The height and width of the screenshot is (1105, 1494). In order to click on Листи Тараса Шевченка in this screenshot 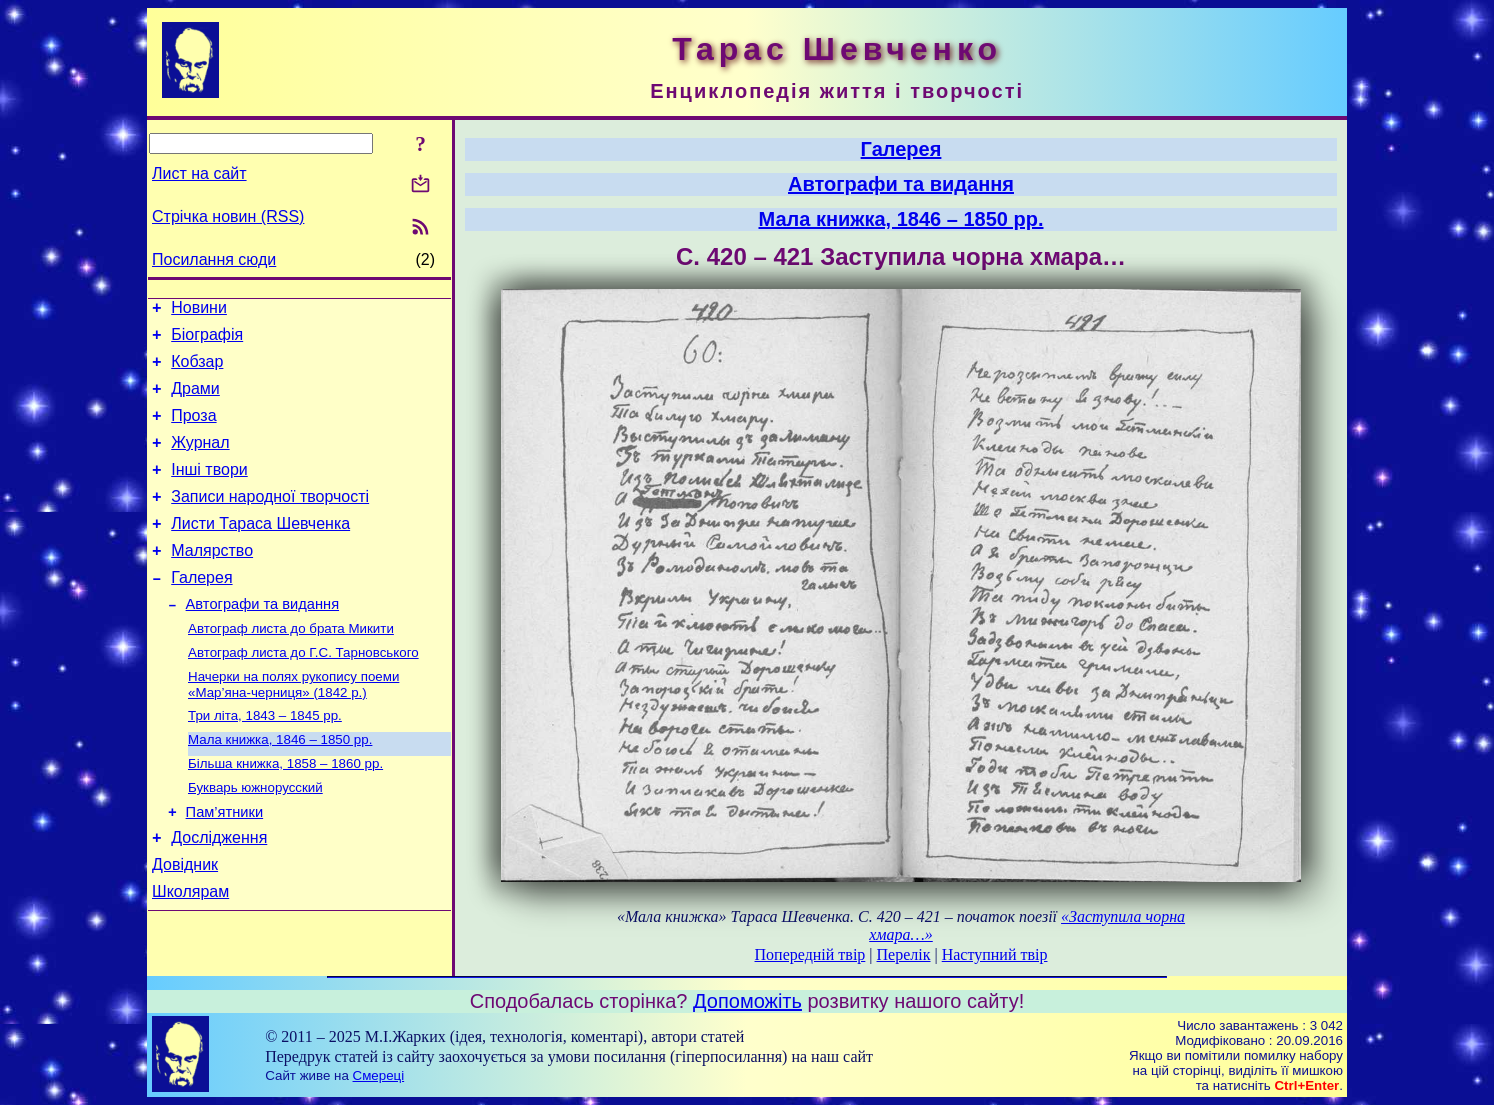, I will do `click(260, 550)`.